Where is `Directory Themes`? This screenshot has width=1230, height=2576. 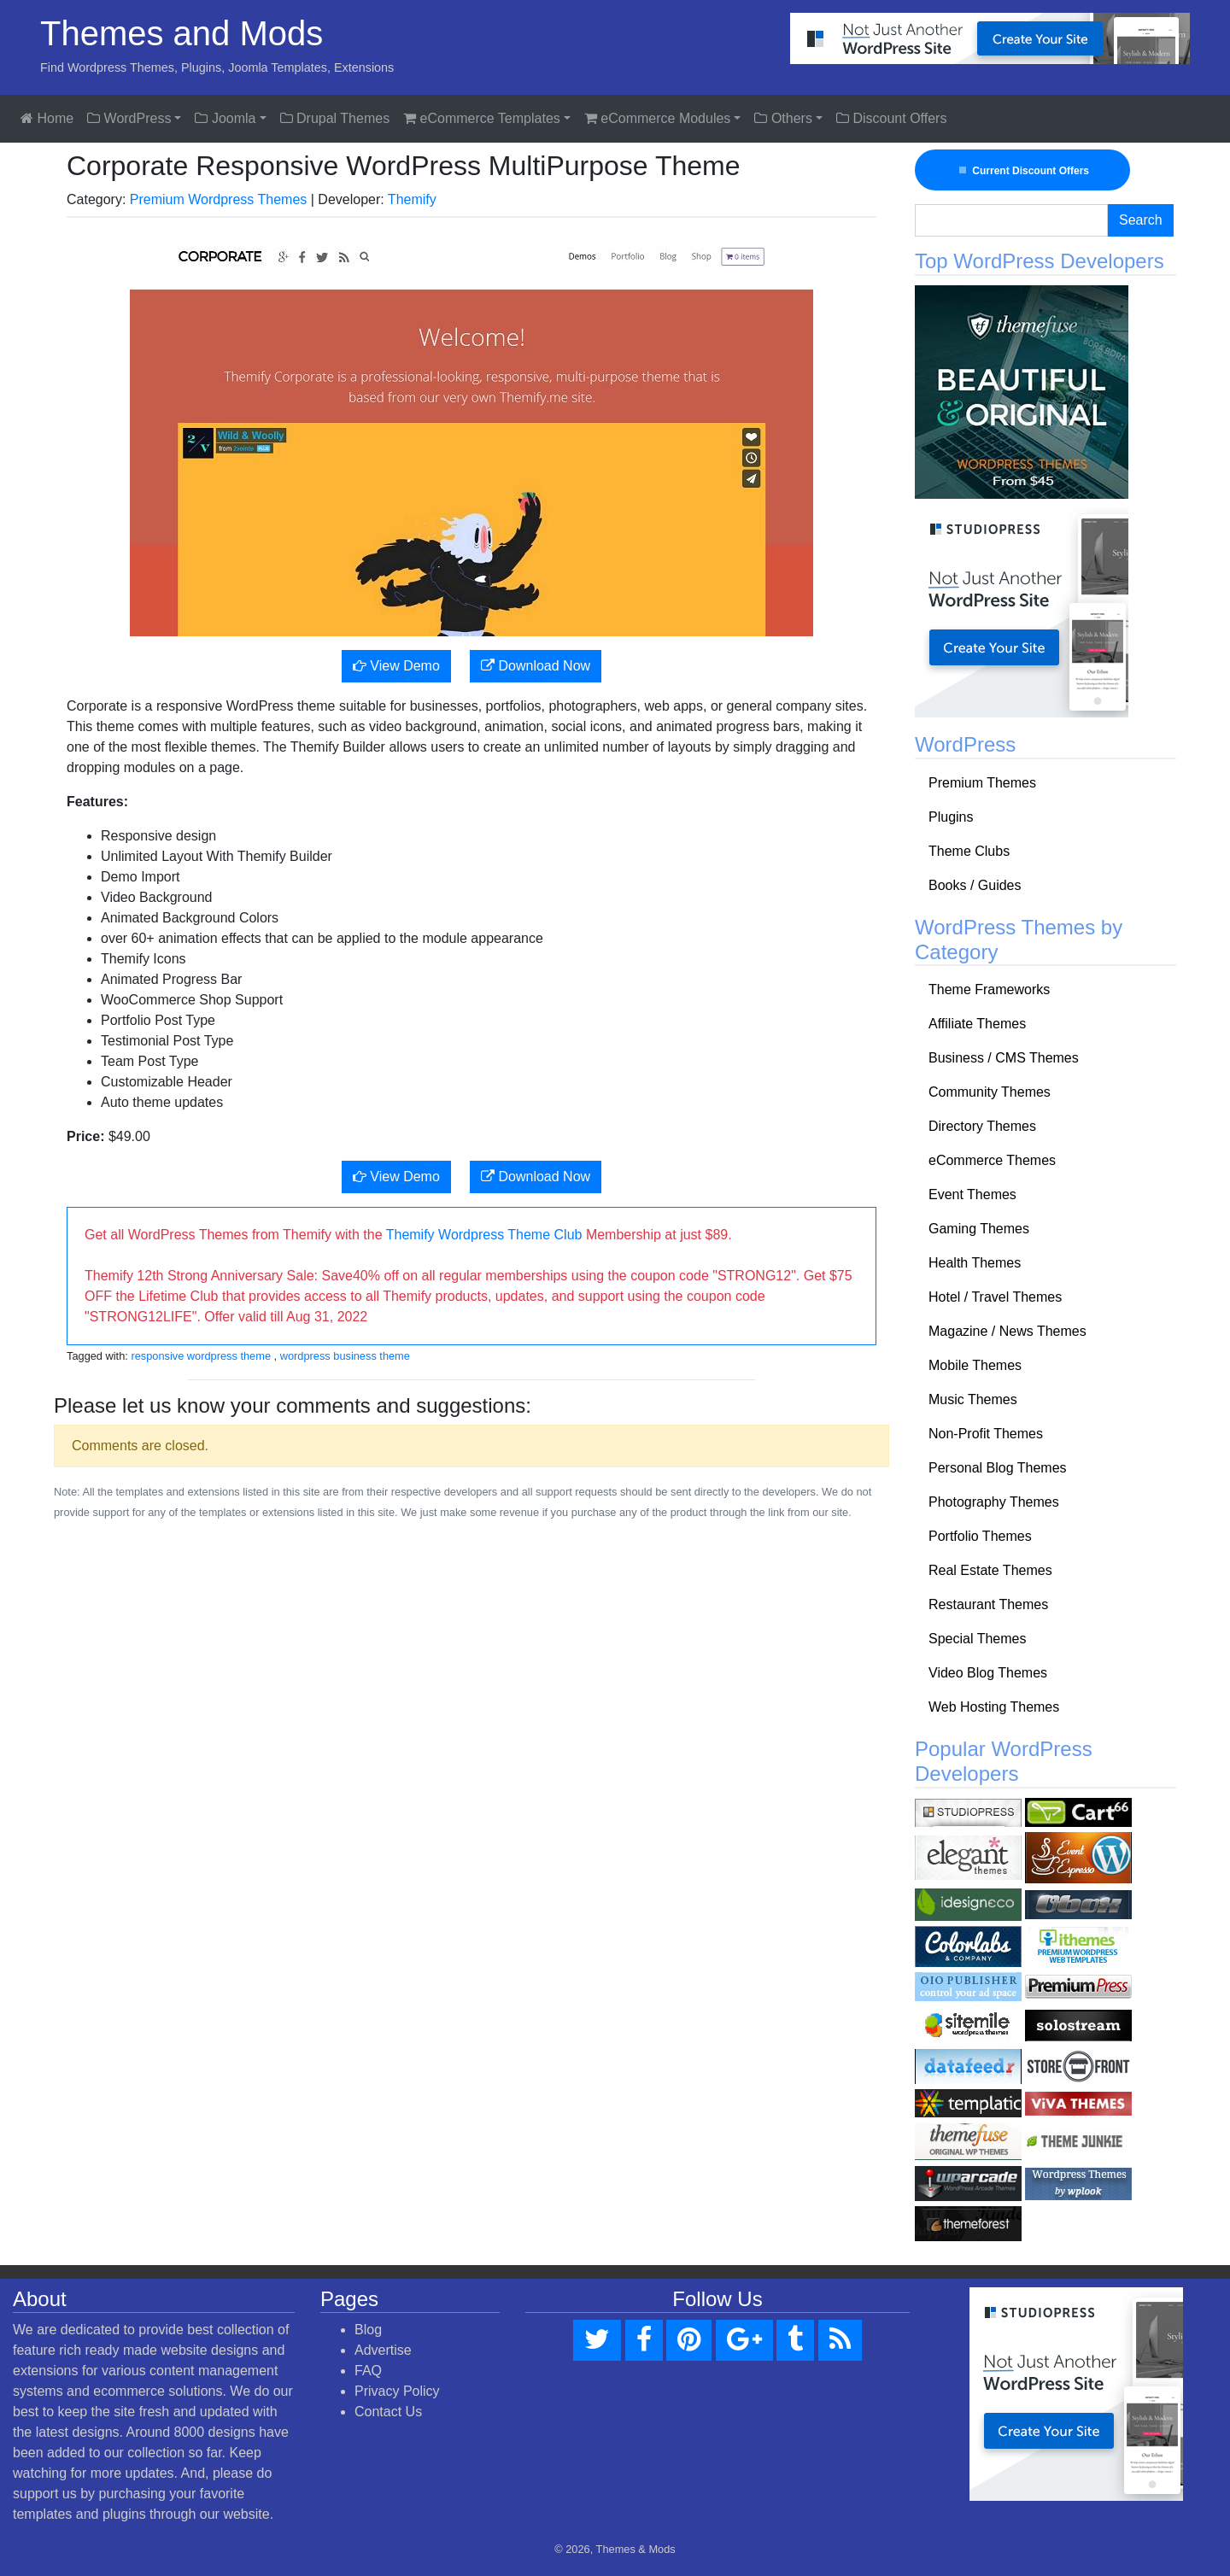 Directory Themes is located at coordinates (982, 1126).